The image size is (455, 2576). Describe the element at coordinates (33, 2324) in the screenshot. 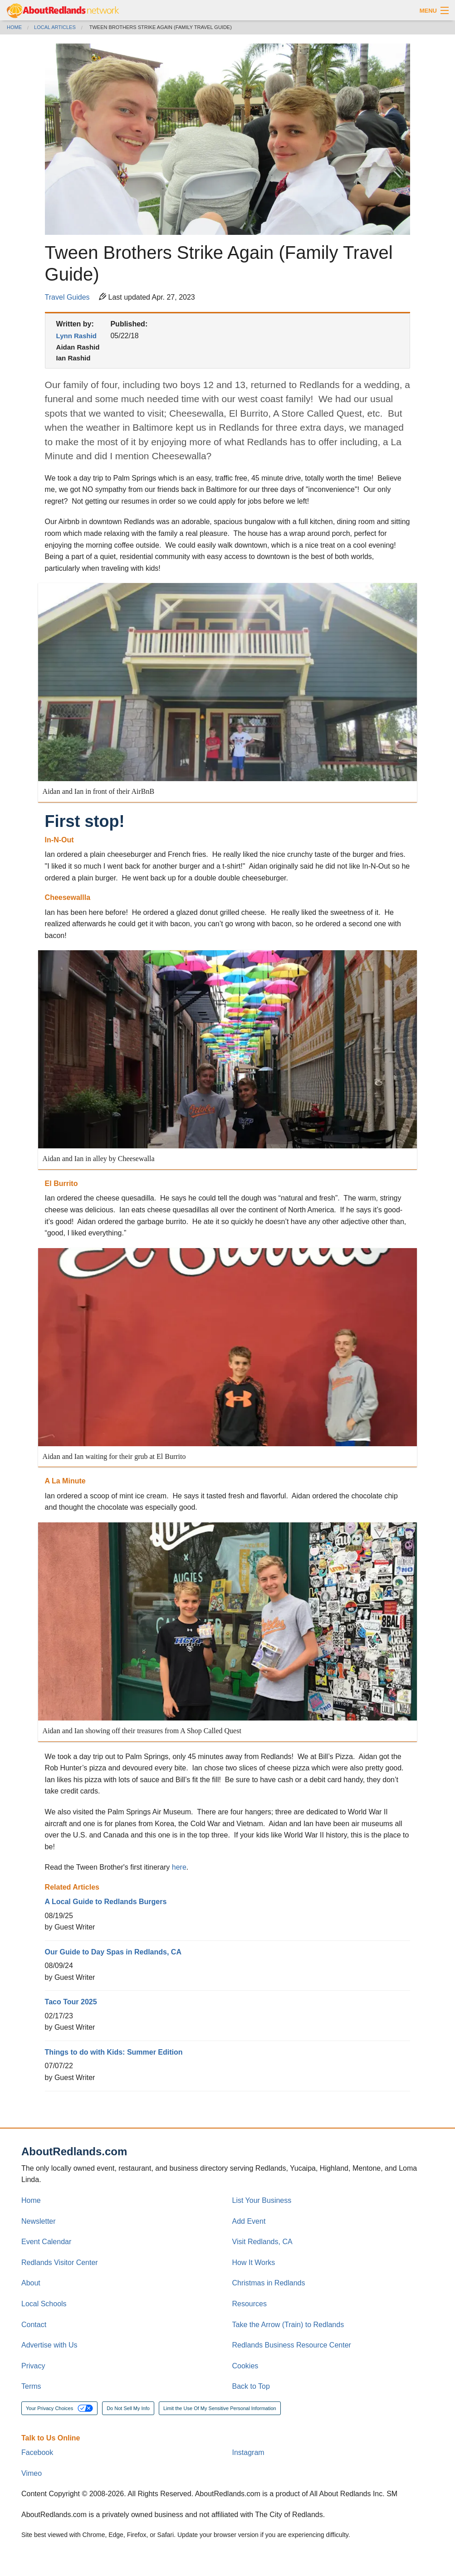

I see `Contact` at that location.